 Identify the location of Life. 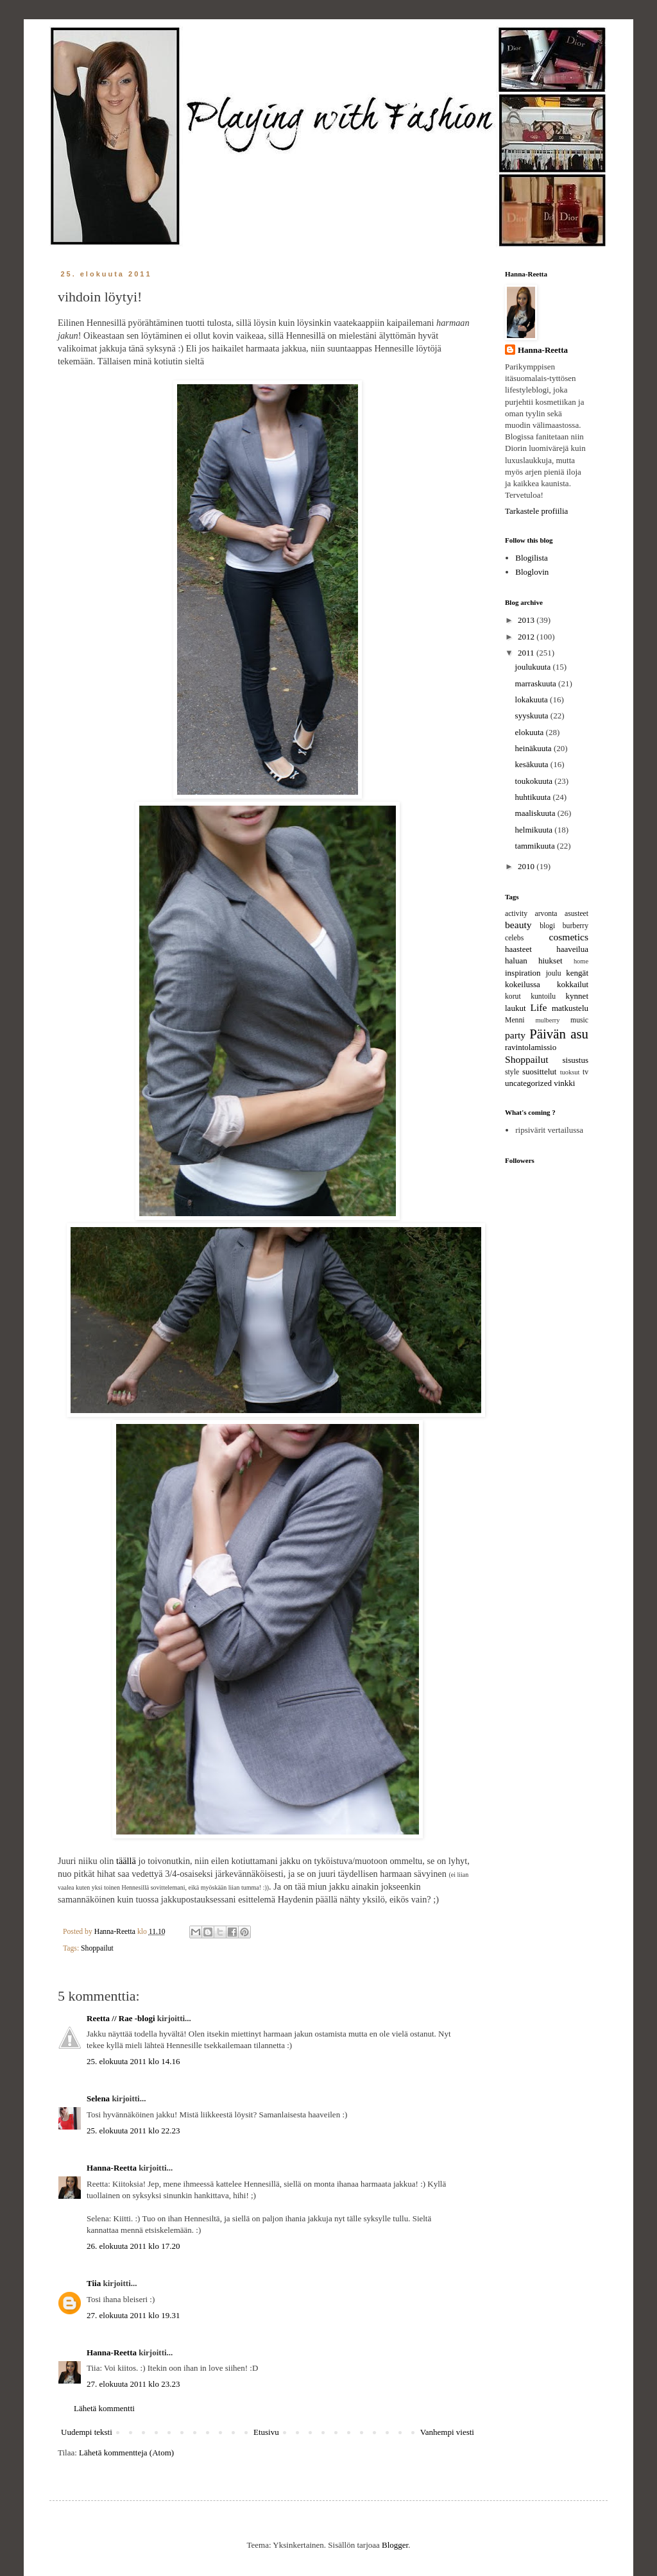
(538, 1007).